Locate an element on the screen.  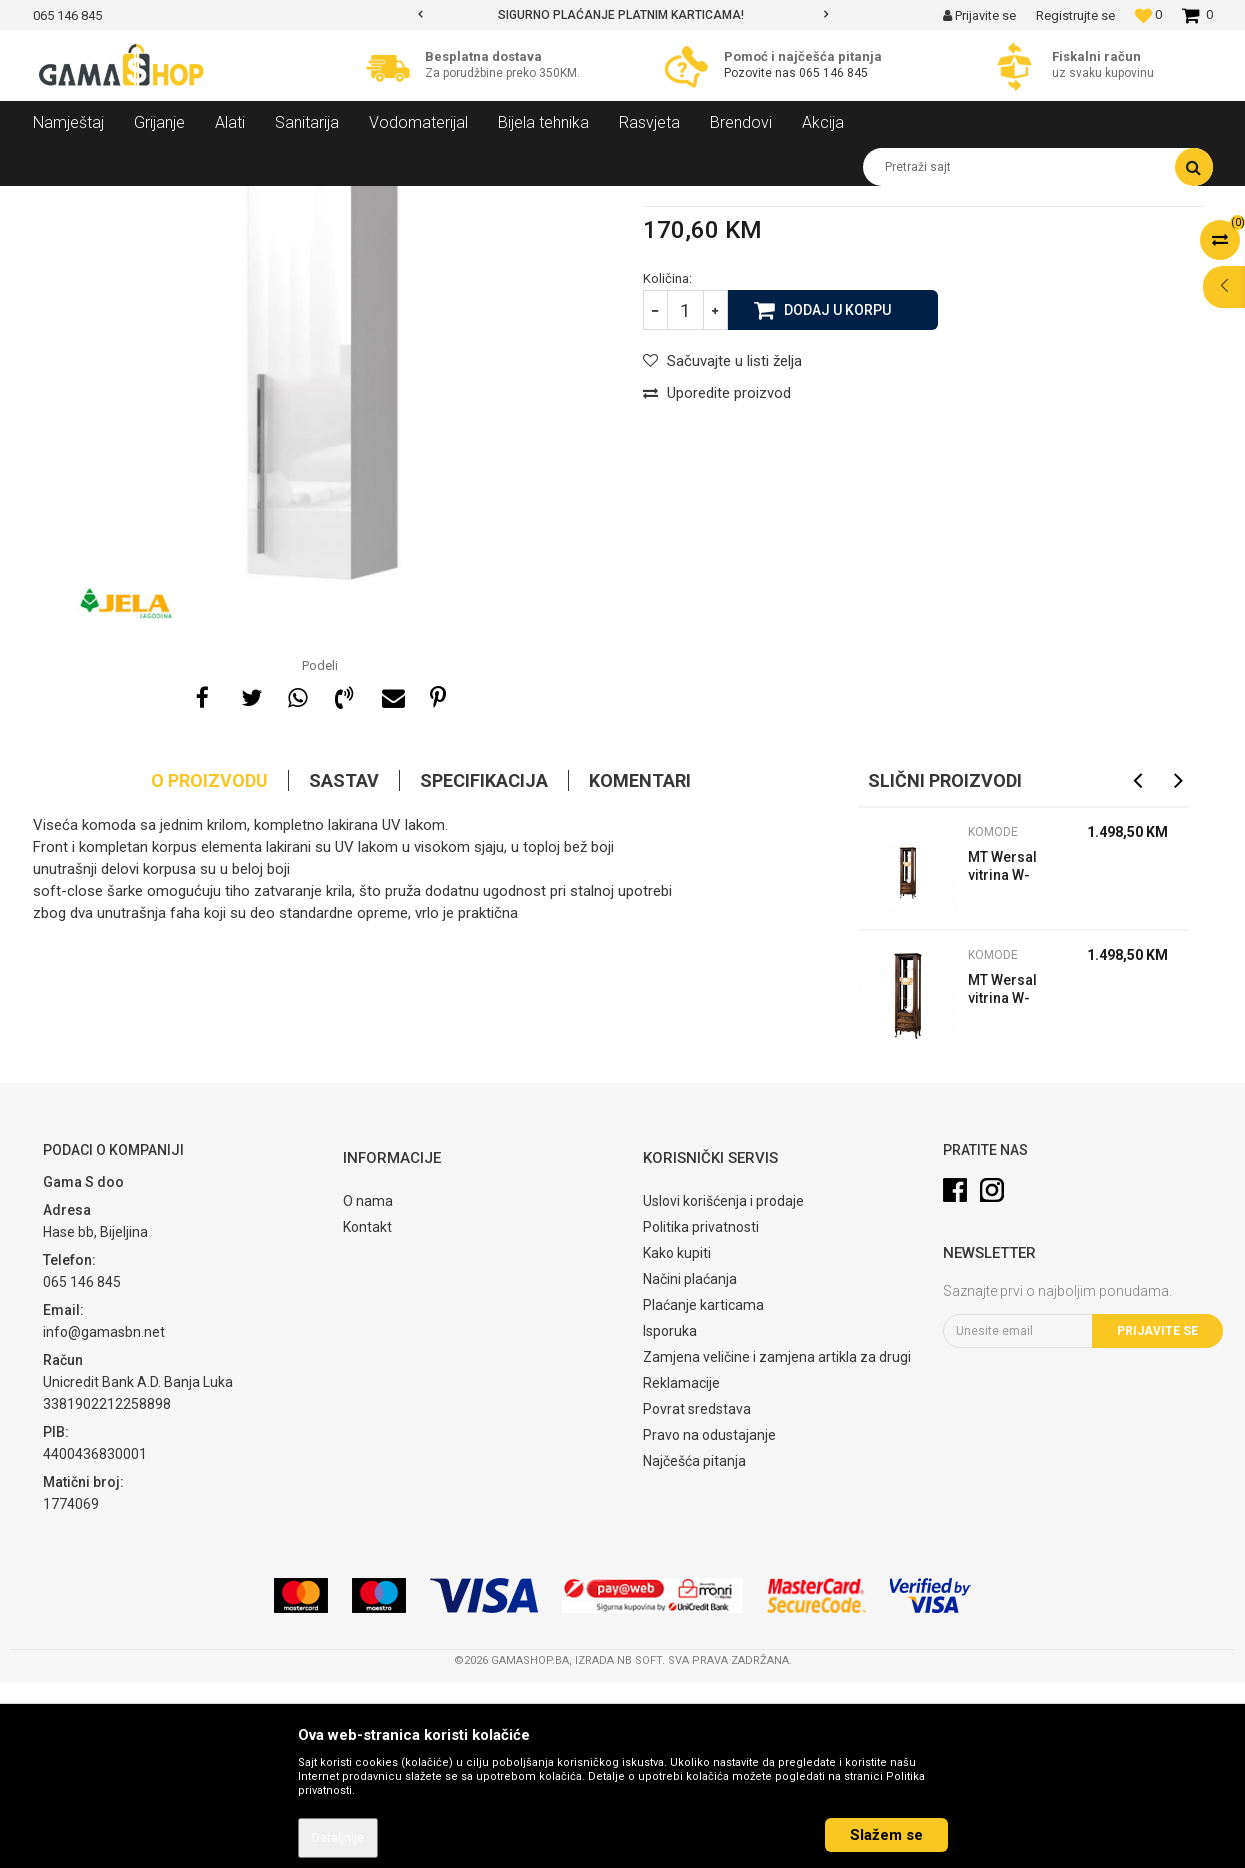
Proizvodi is located at coordinates (141, 201).